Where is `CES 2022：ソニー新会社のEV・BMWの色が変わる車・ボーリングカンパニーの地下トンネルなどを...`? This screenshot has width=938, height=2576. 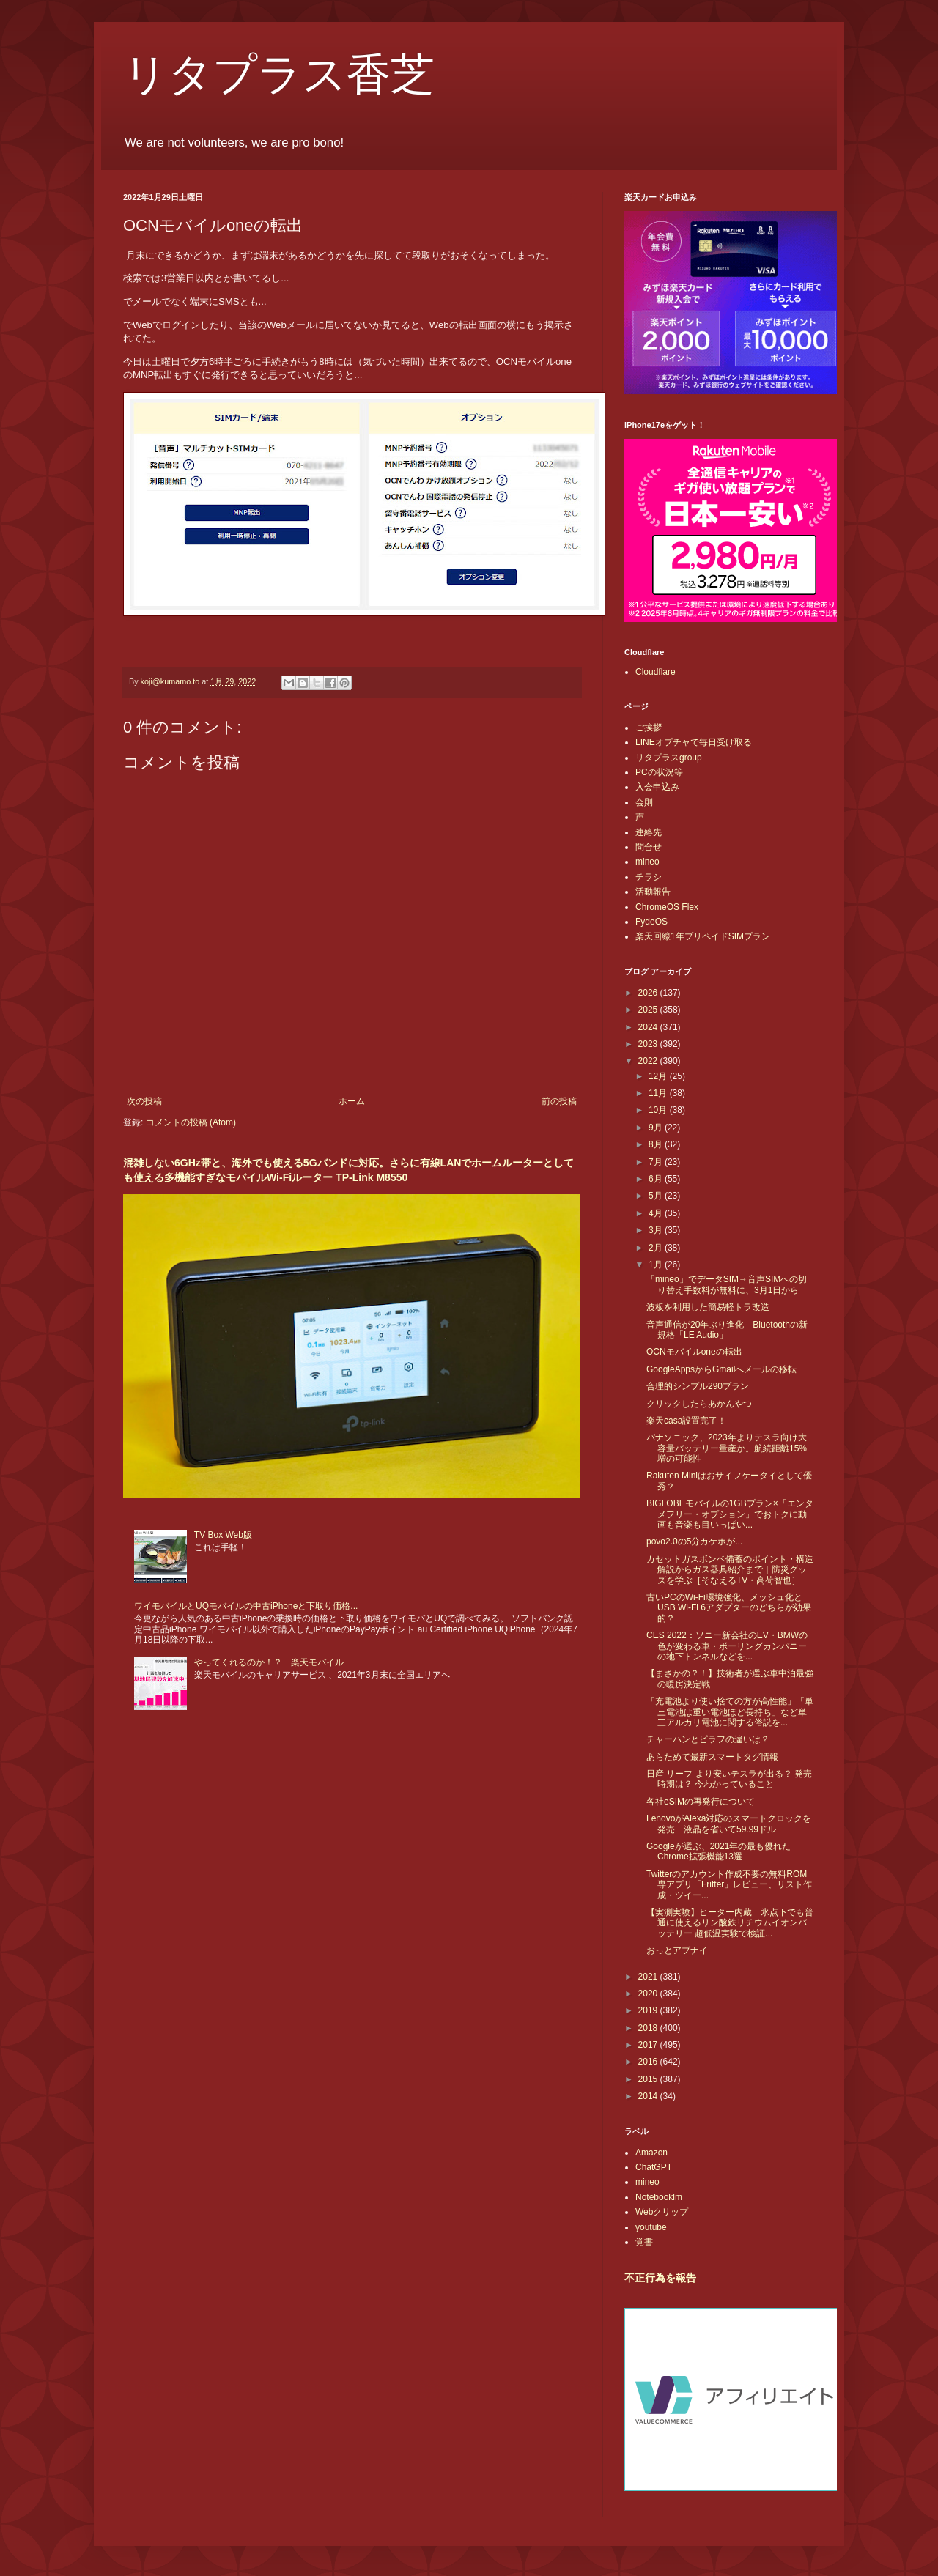
CES 2022：ソニー新会社のEV・BMWの色が変わる車・ボーリングカンパニーの地下トンネルなどを... is located at coordinates (727, 1646).